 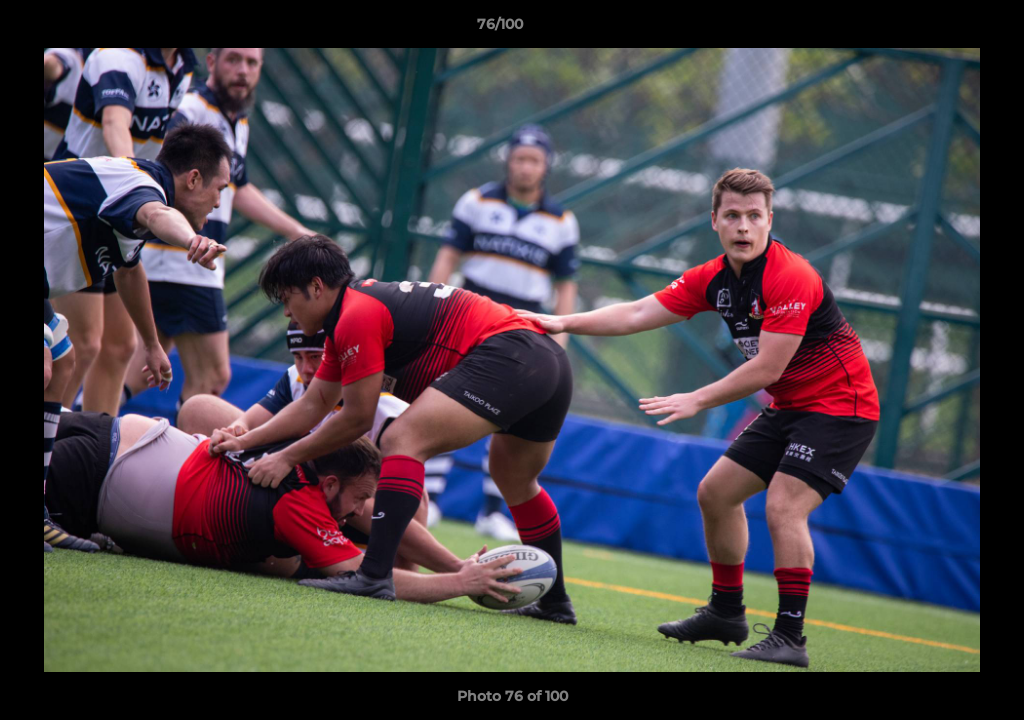 I want to click on [button], so click(x=940, y=29).